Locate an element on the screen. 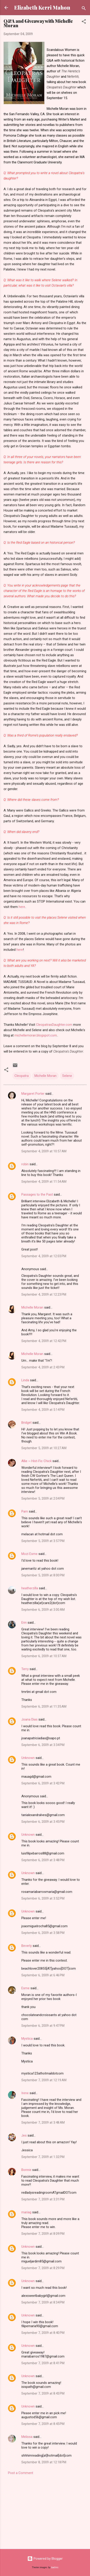  September 7, 2009 at 8:45 PM is located at coordinates (42, 2424).